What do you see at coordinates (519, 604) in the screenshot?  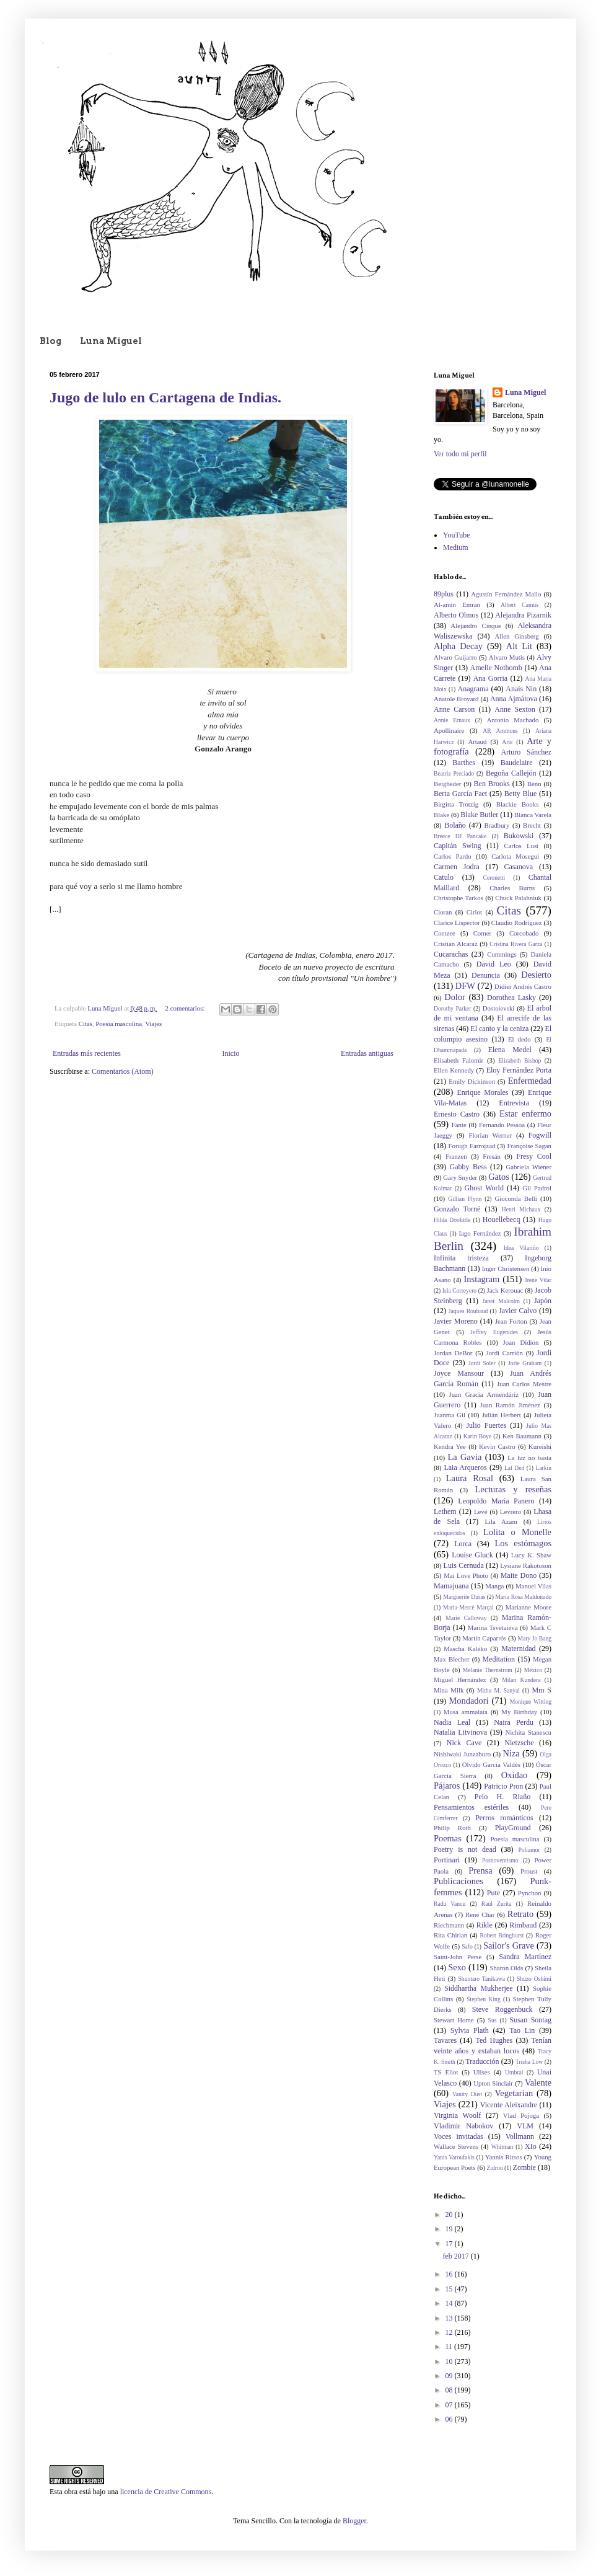 I see `Albert Camus` at bounding box center [519, 604].